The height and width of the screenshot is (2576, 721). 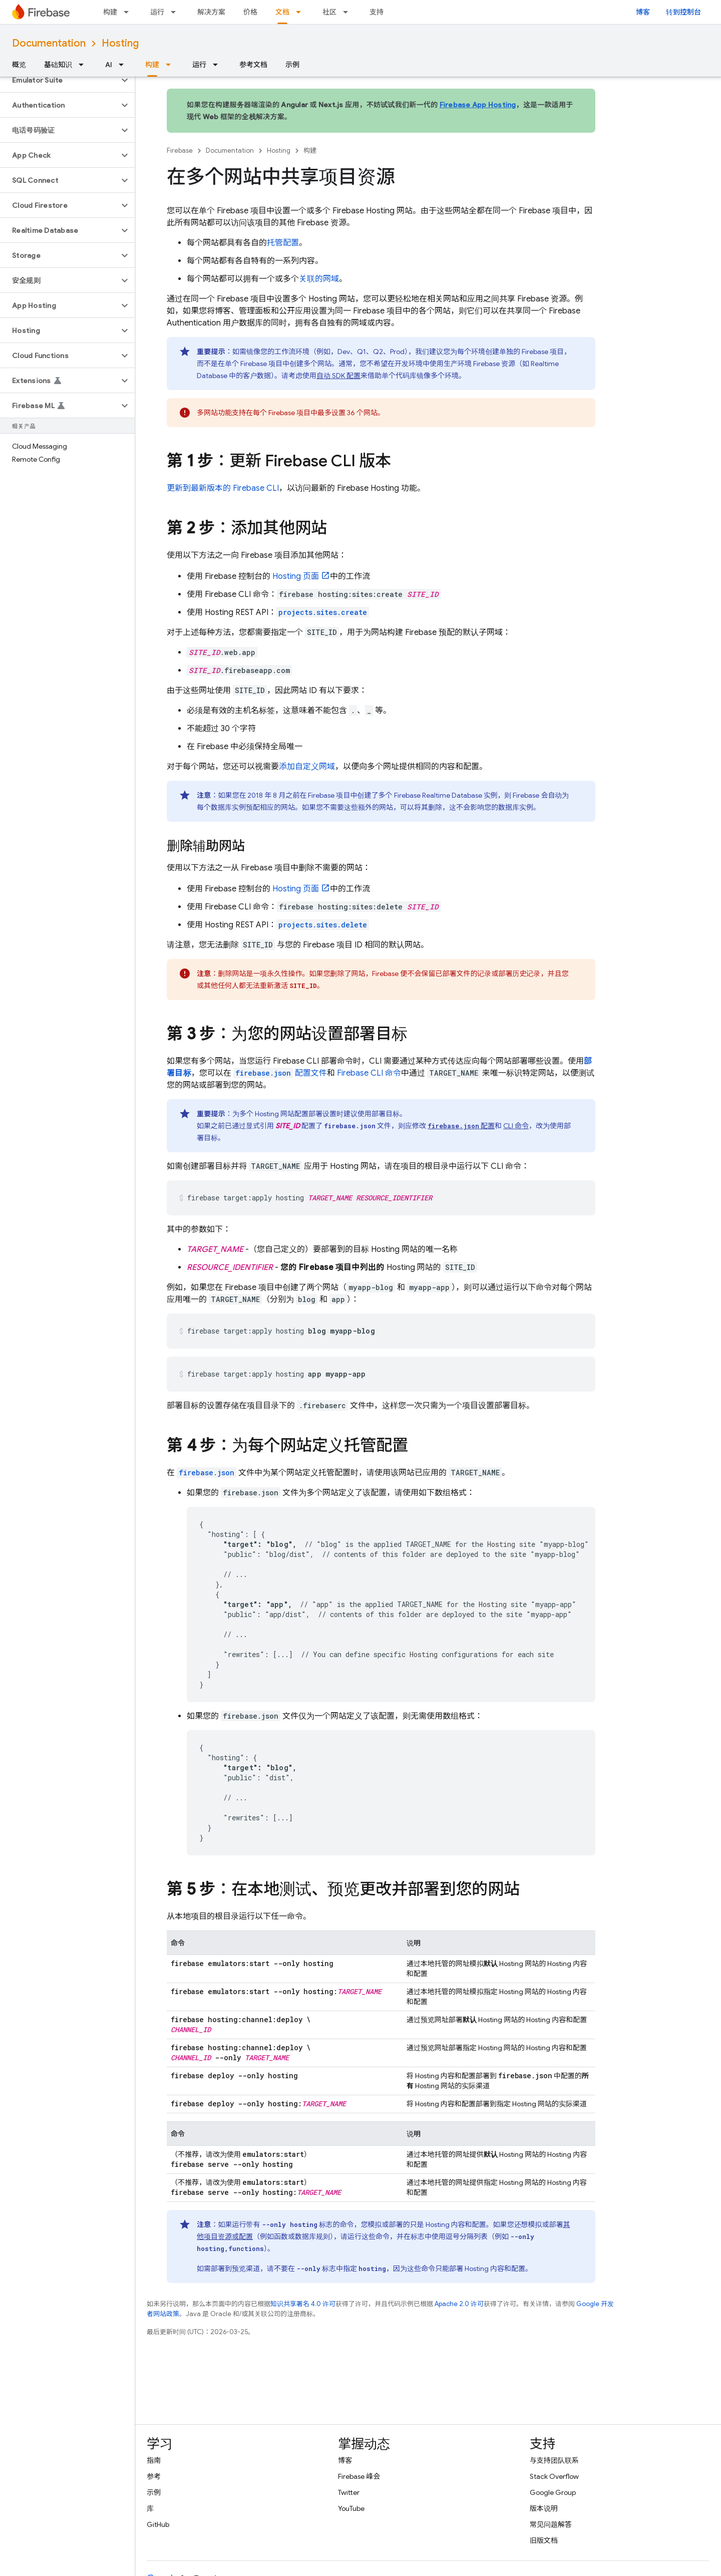 I want to click on [button], so click(x=59, y=80).